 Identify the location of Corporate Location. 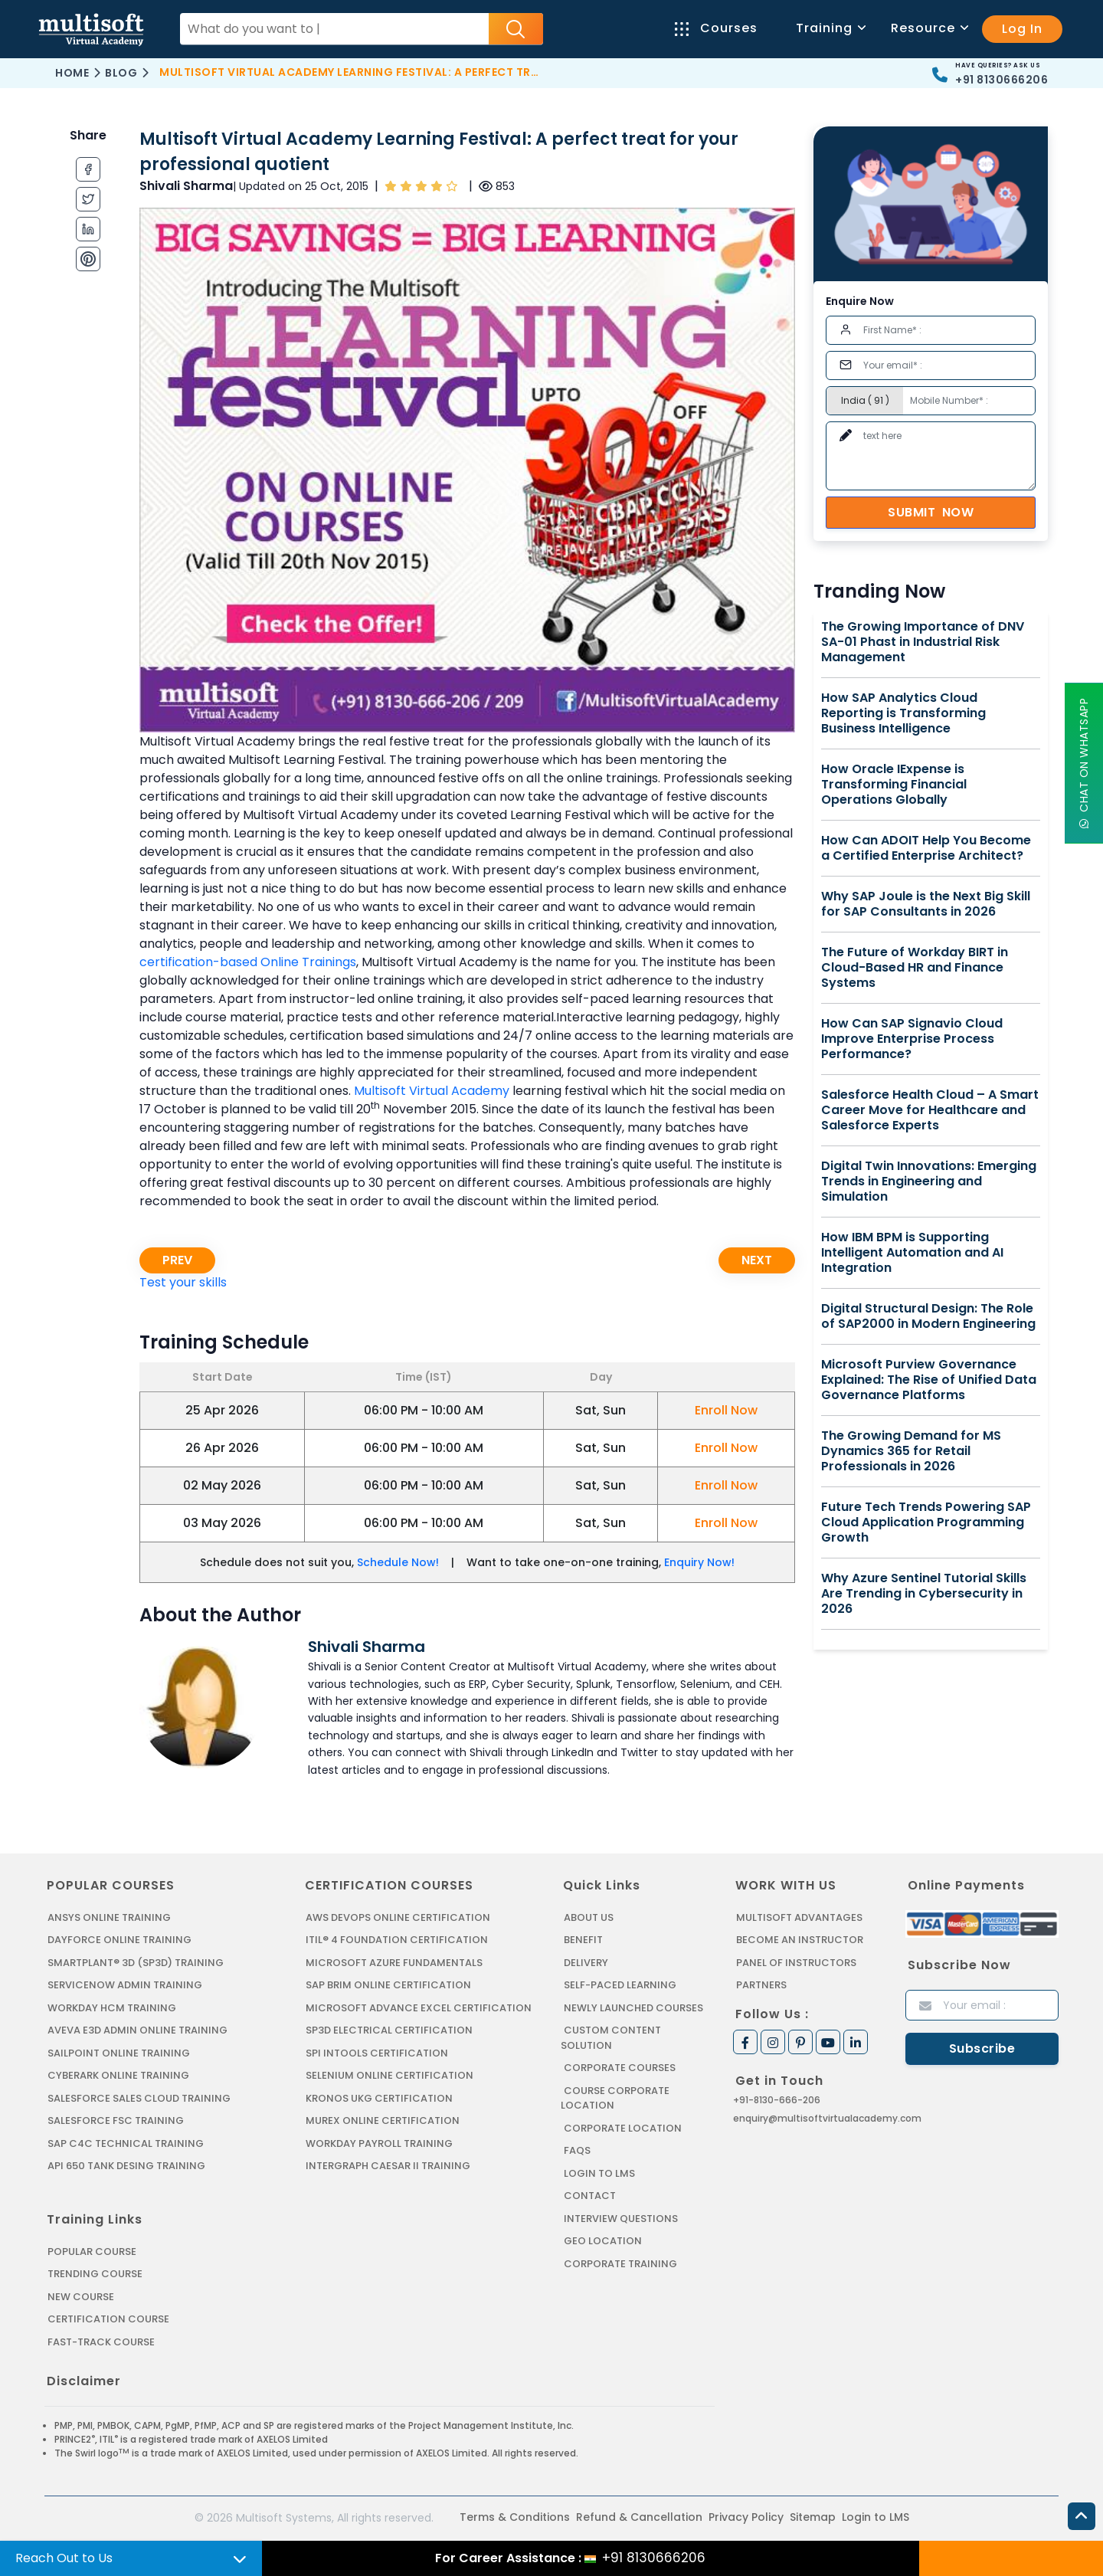
(623, 2128).